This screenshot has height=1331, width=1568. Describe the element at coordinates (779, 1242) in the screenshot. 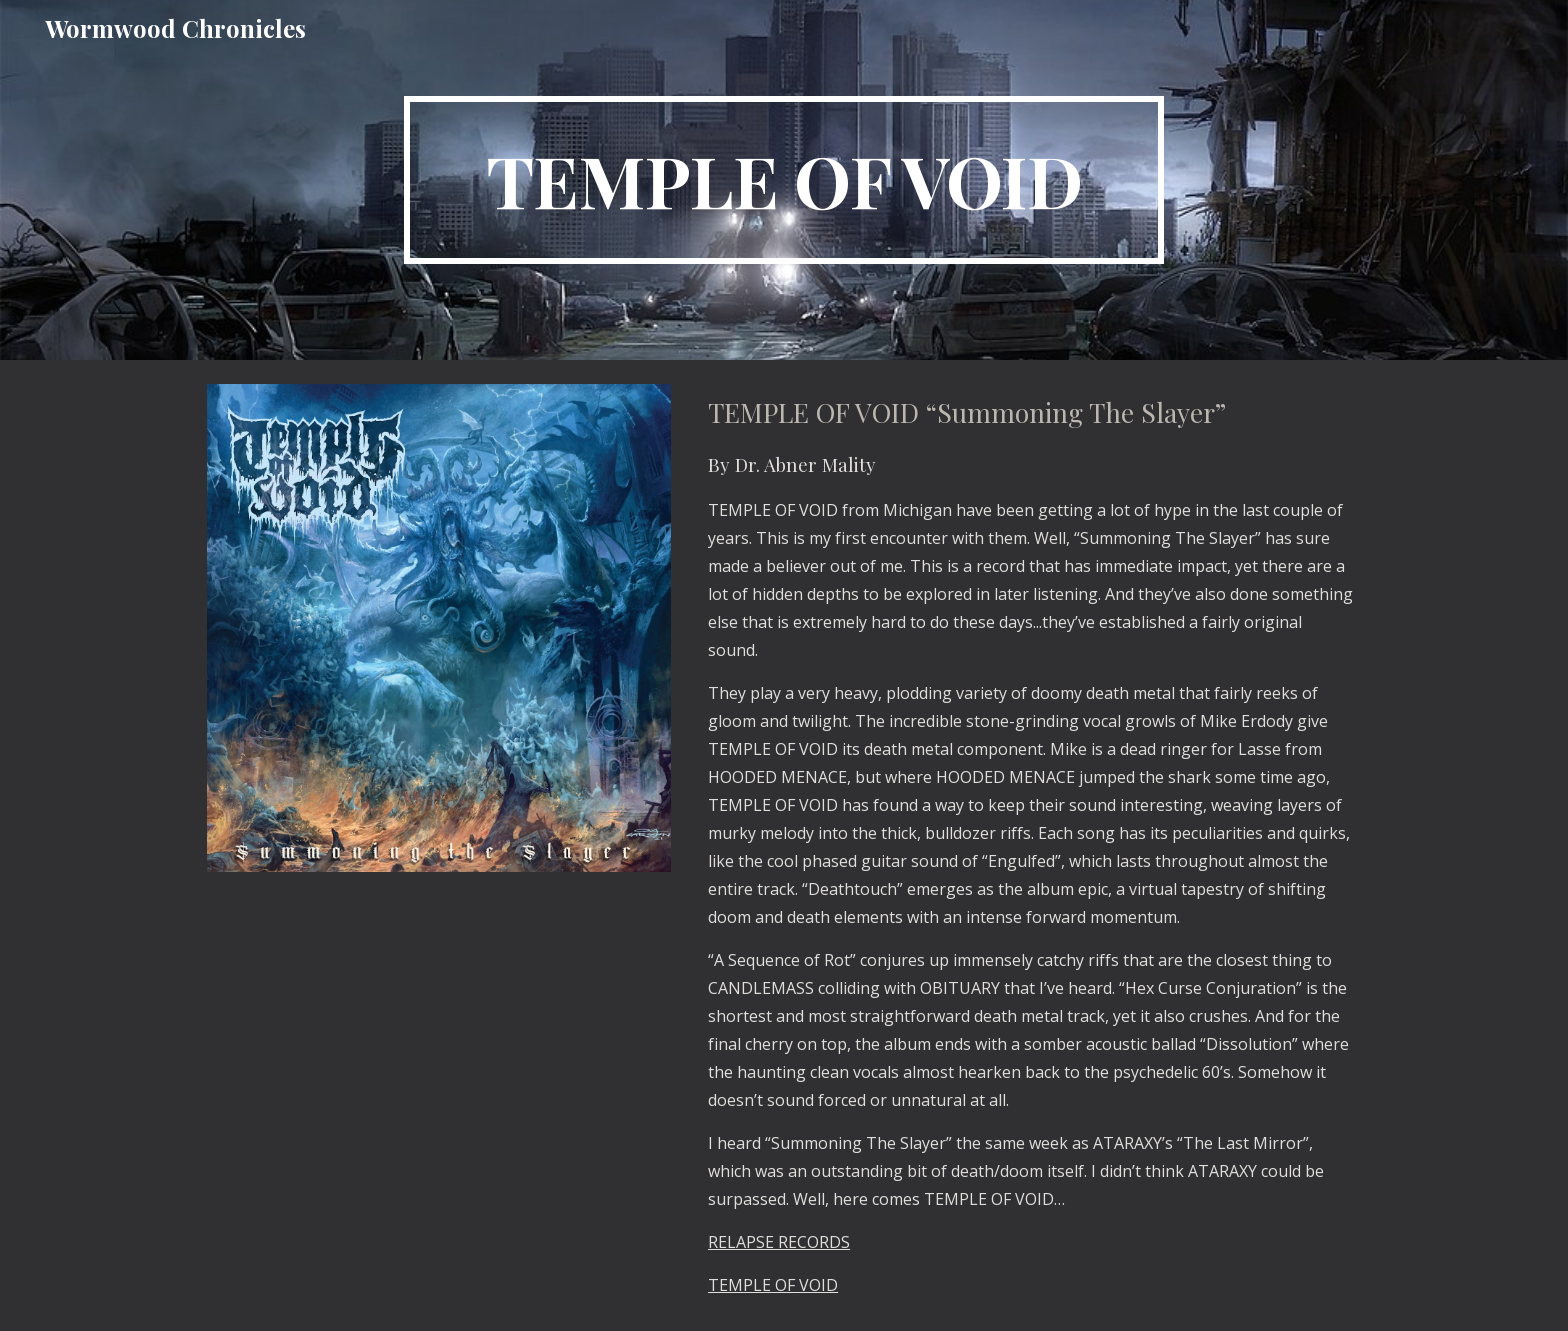

I see `RELAPSE RECORDS` at that location.